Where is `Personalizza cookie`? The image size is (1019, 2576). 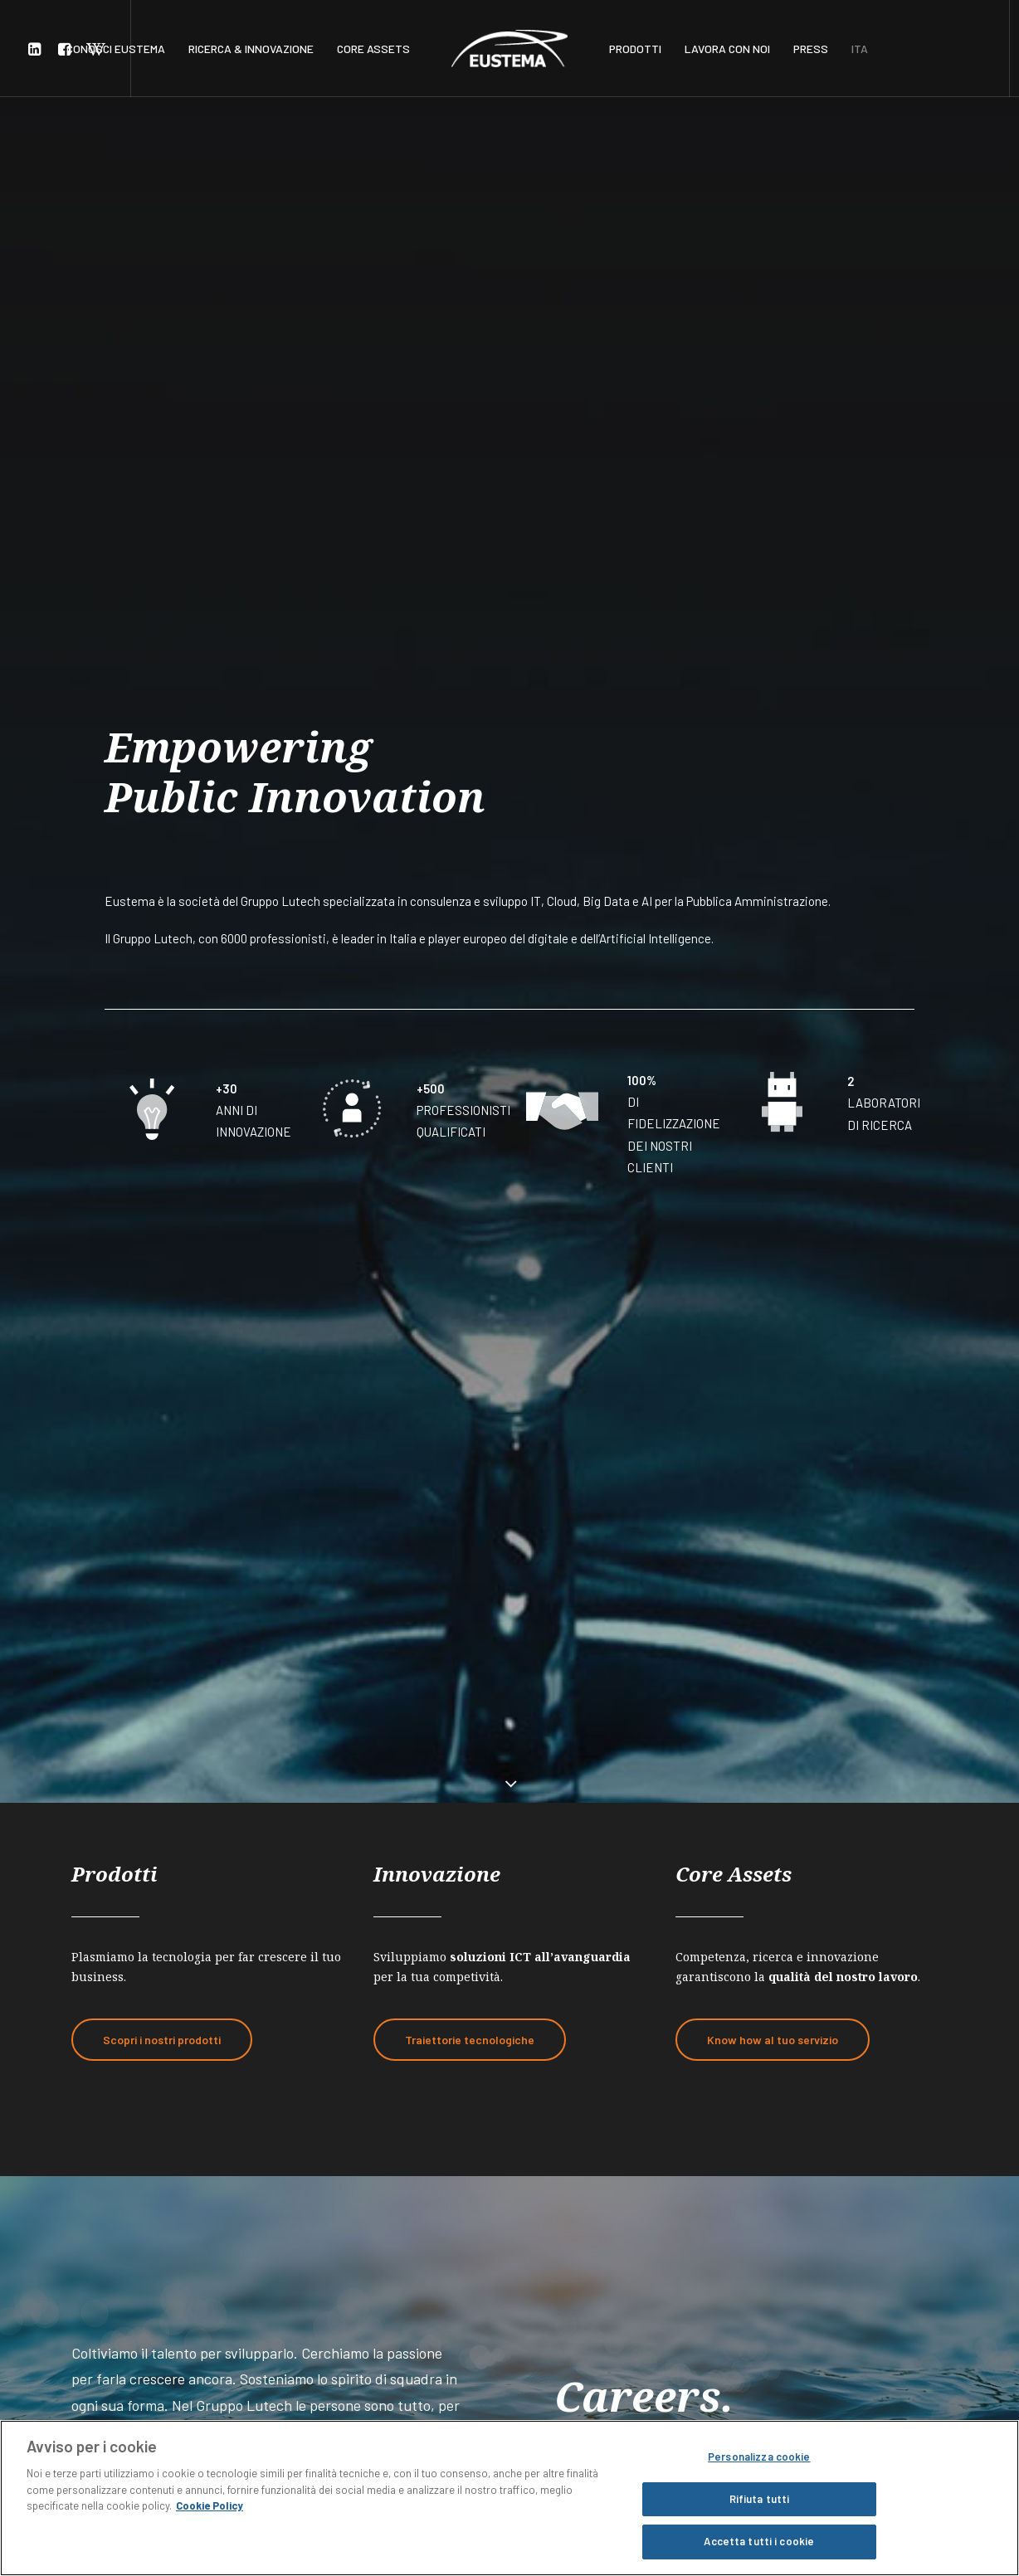 Personalizza cookie is located at coordinates (759, 2456).